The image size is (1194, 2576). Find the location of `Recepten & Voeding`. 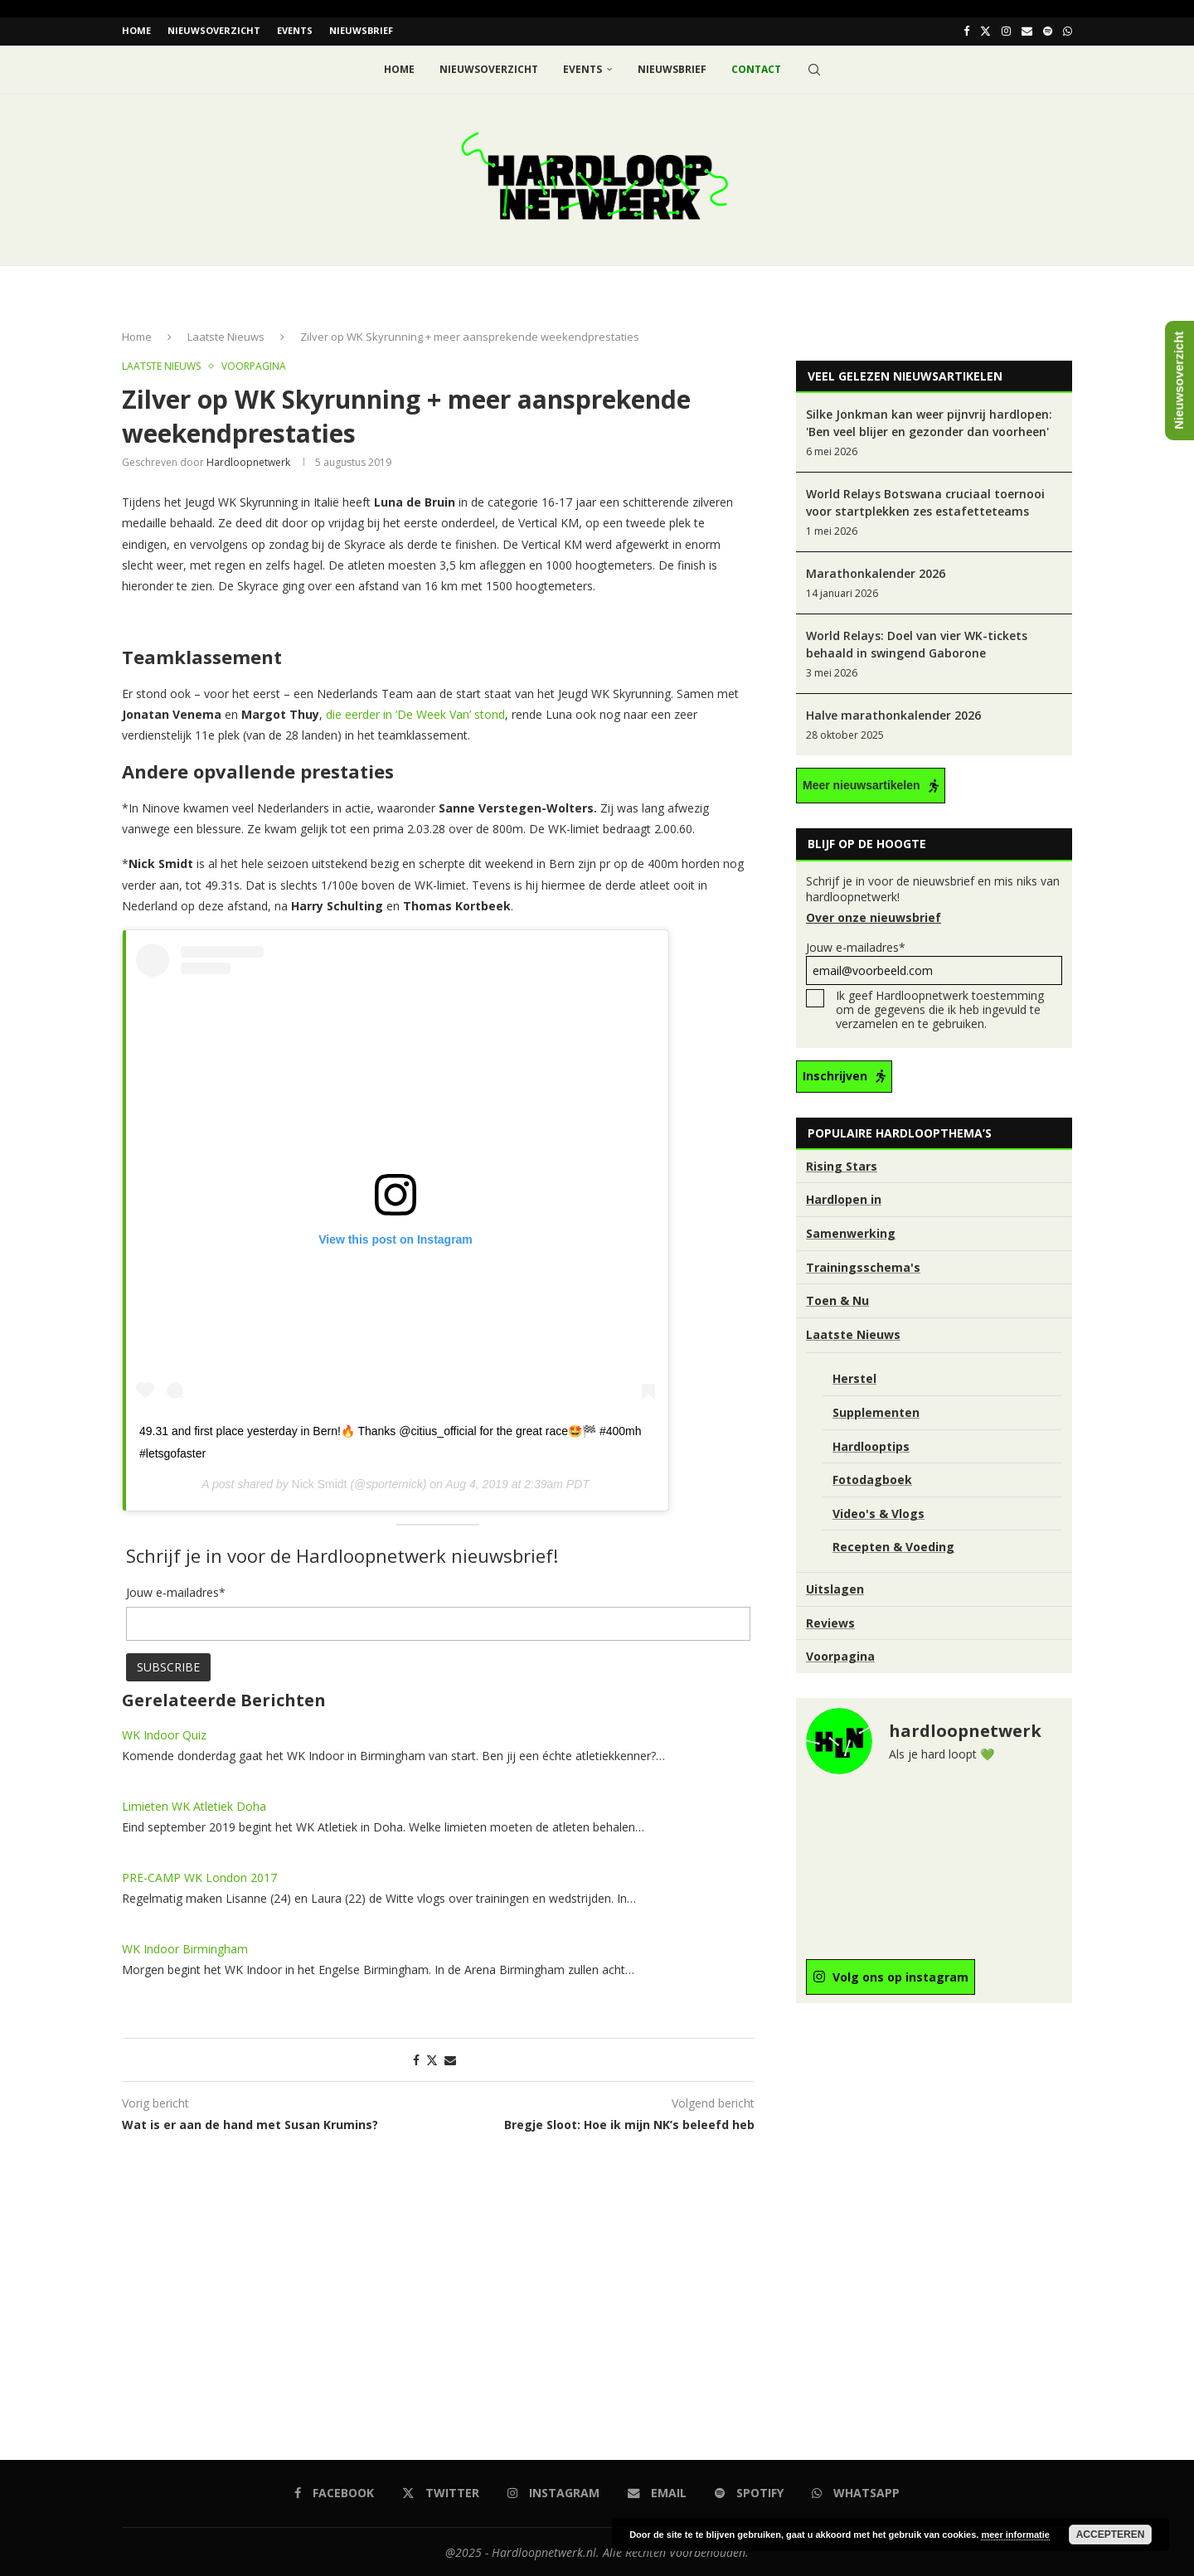

Recepten & Voeding is located at coordinates (893, 1545).